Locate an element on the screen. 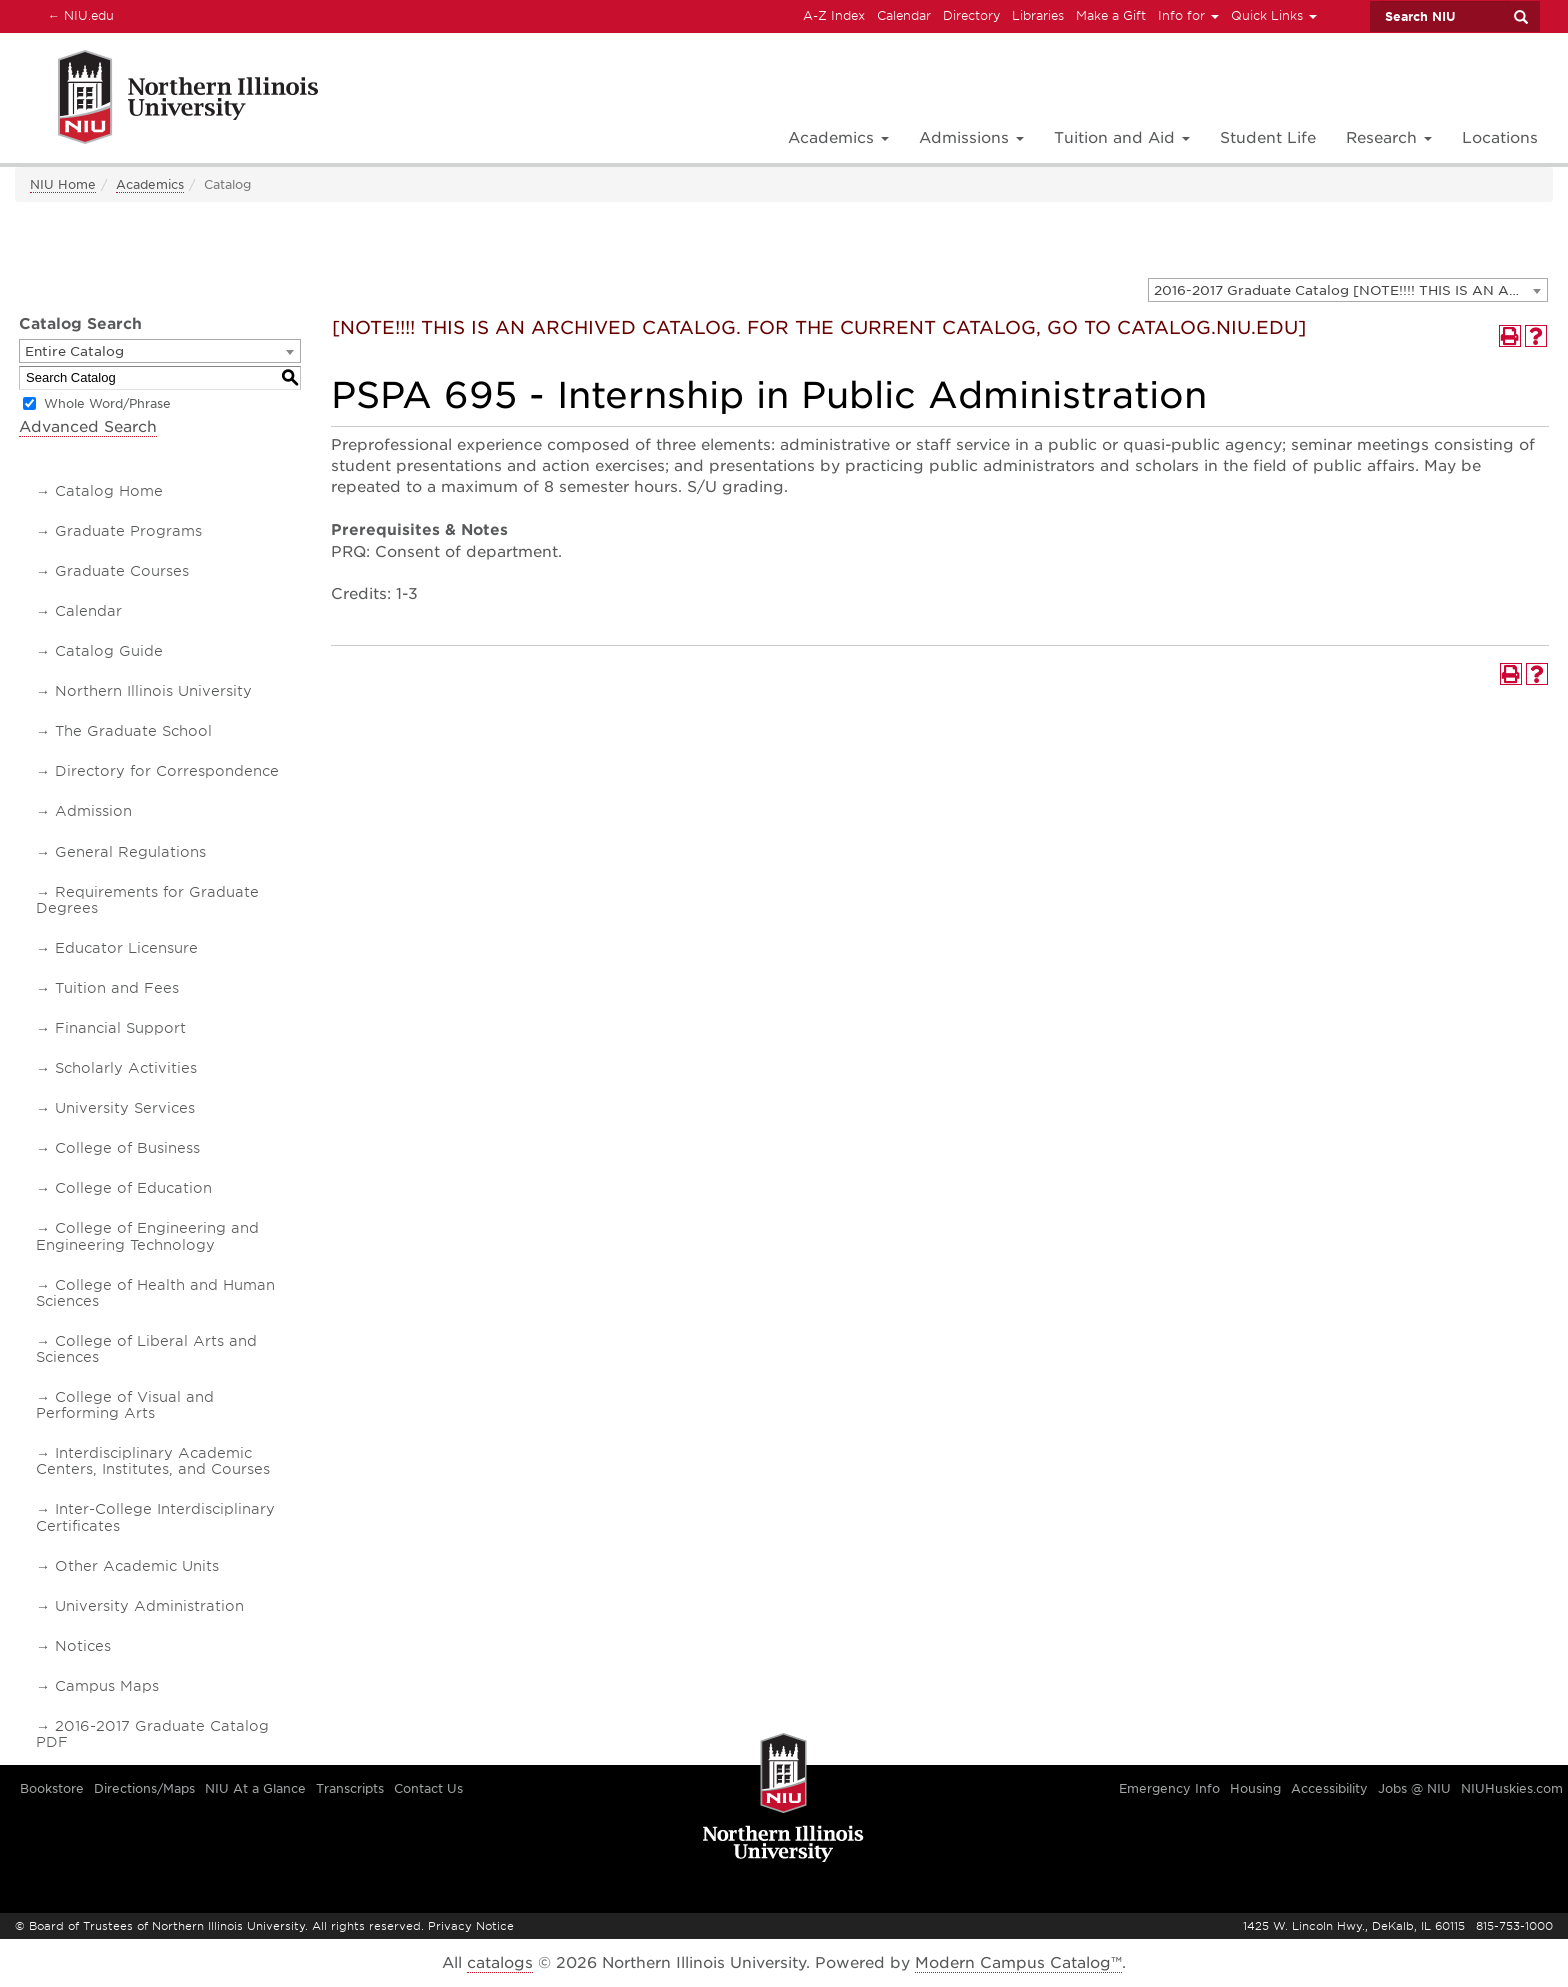 The height and width of the screenshot is (1987, 1568). [combobox] is located at coordinates (1348, 290).